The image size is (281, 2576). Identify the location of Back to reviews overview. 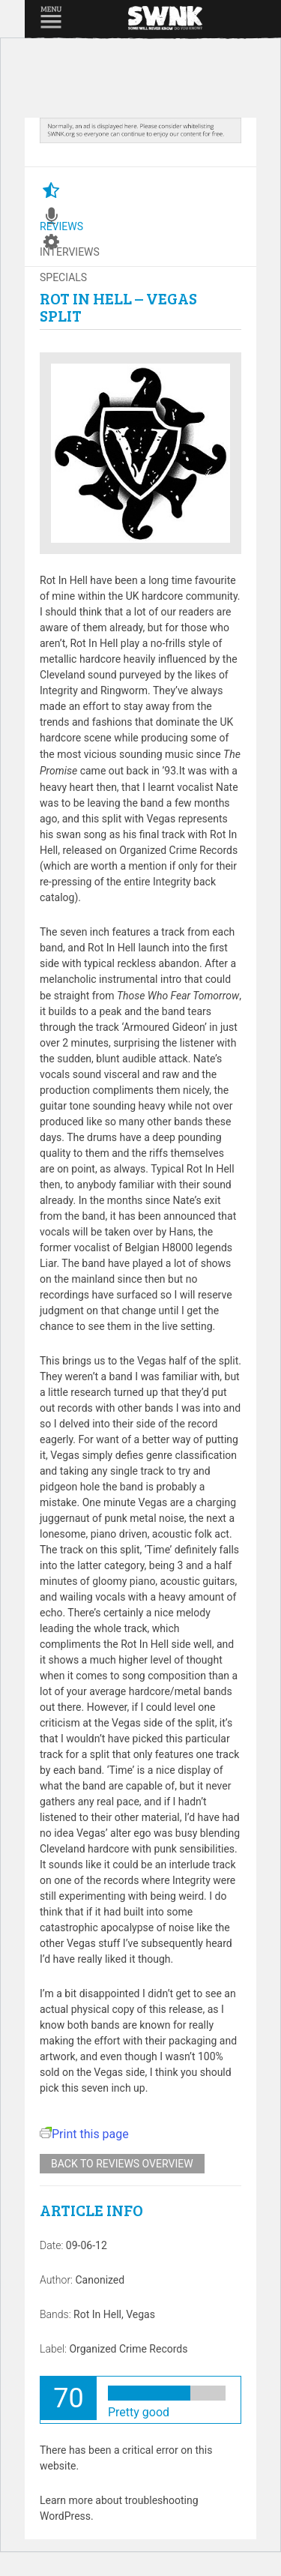
(122, 2164).